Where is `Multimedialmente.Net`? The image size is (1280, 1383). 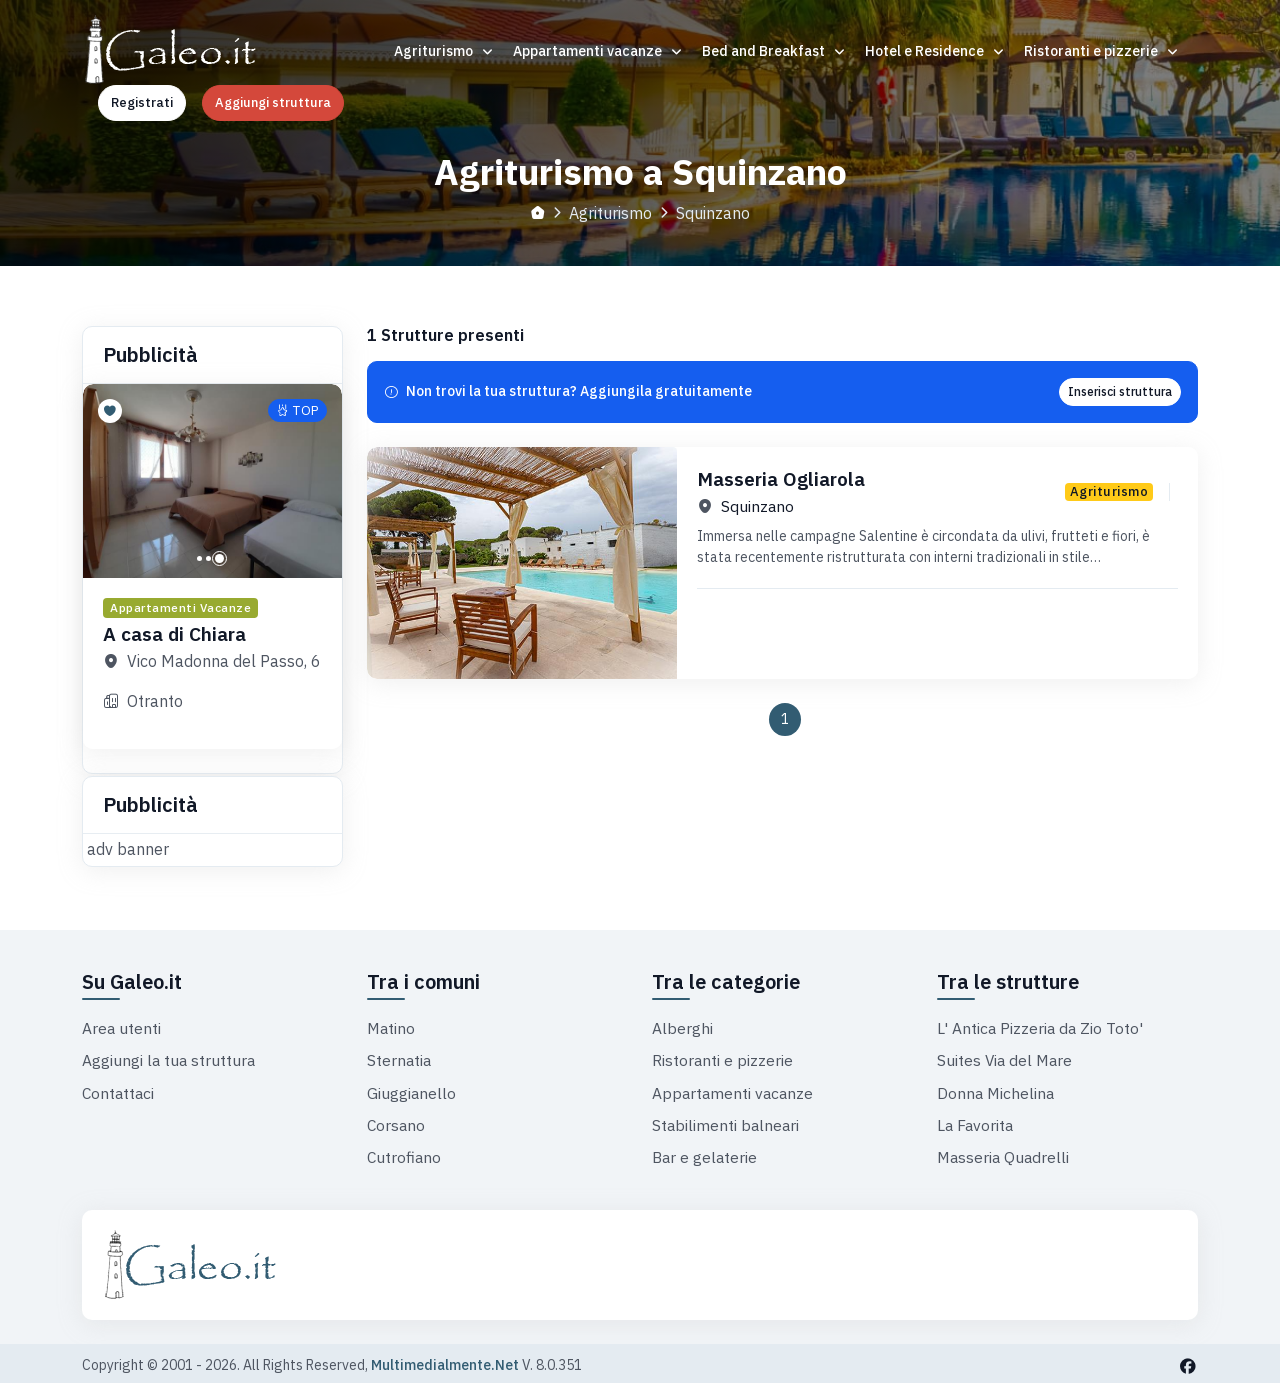
Multimedialmente.Net is located at coordinates (445, 1361).